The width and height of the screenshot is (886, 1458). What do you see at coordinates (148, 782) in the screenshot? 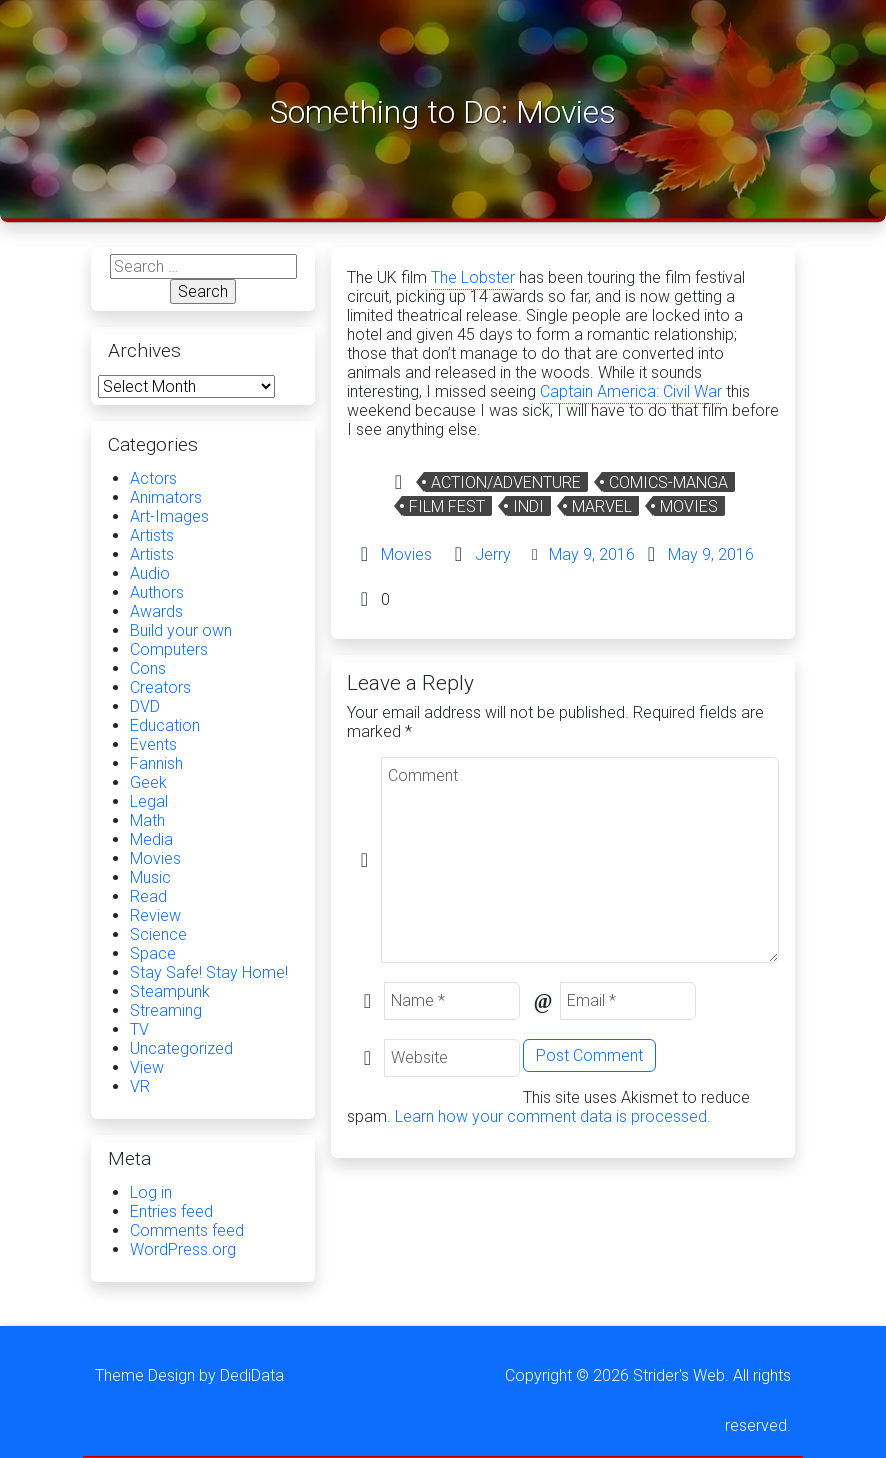
I see `Geek` at bounding box center [148, 782].